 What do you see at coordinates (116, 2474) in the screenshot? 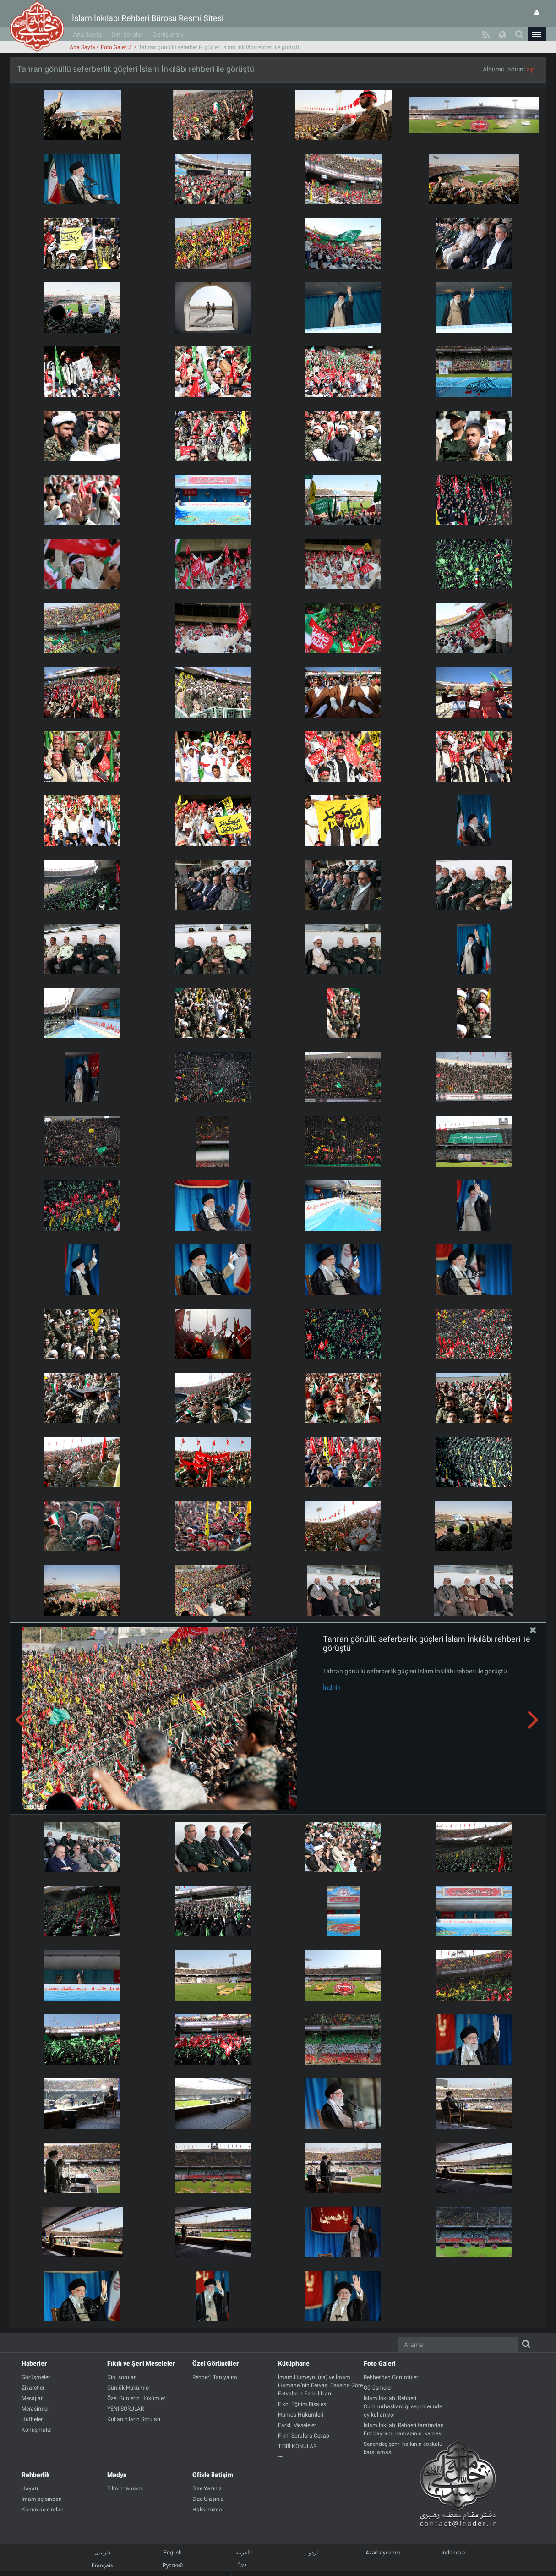
I see `Medya` at bounding box center [116, 2474].